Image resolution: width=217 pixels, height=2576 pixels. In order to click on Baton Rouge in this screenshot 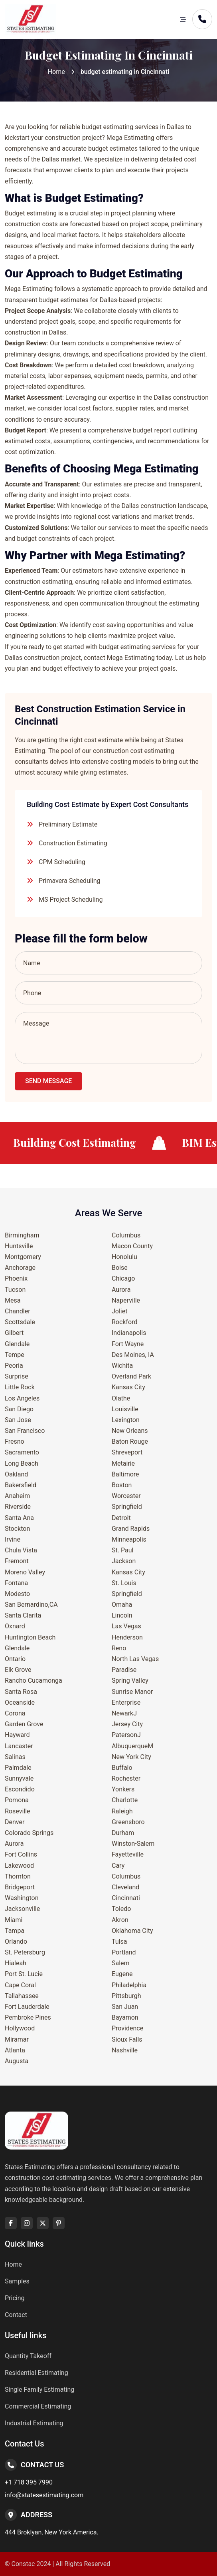, I will do `click(130, 1441)`.